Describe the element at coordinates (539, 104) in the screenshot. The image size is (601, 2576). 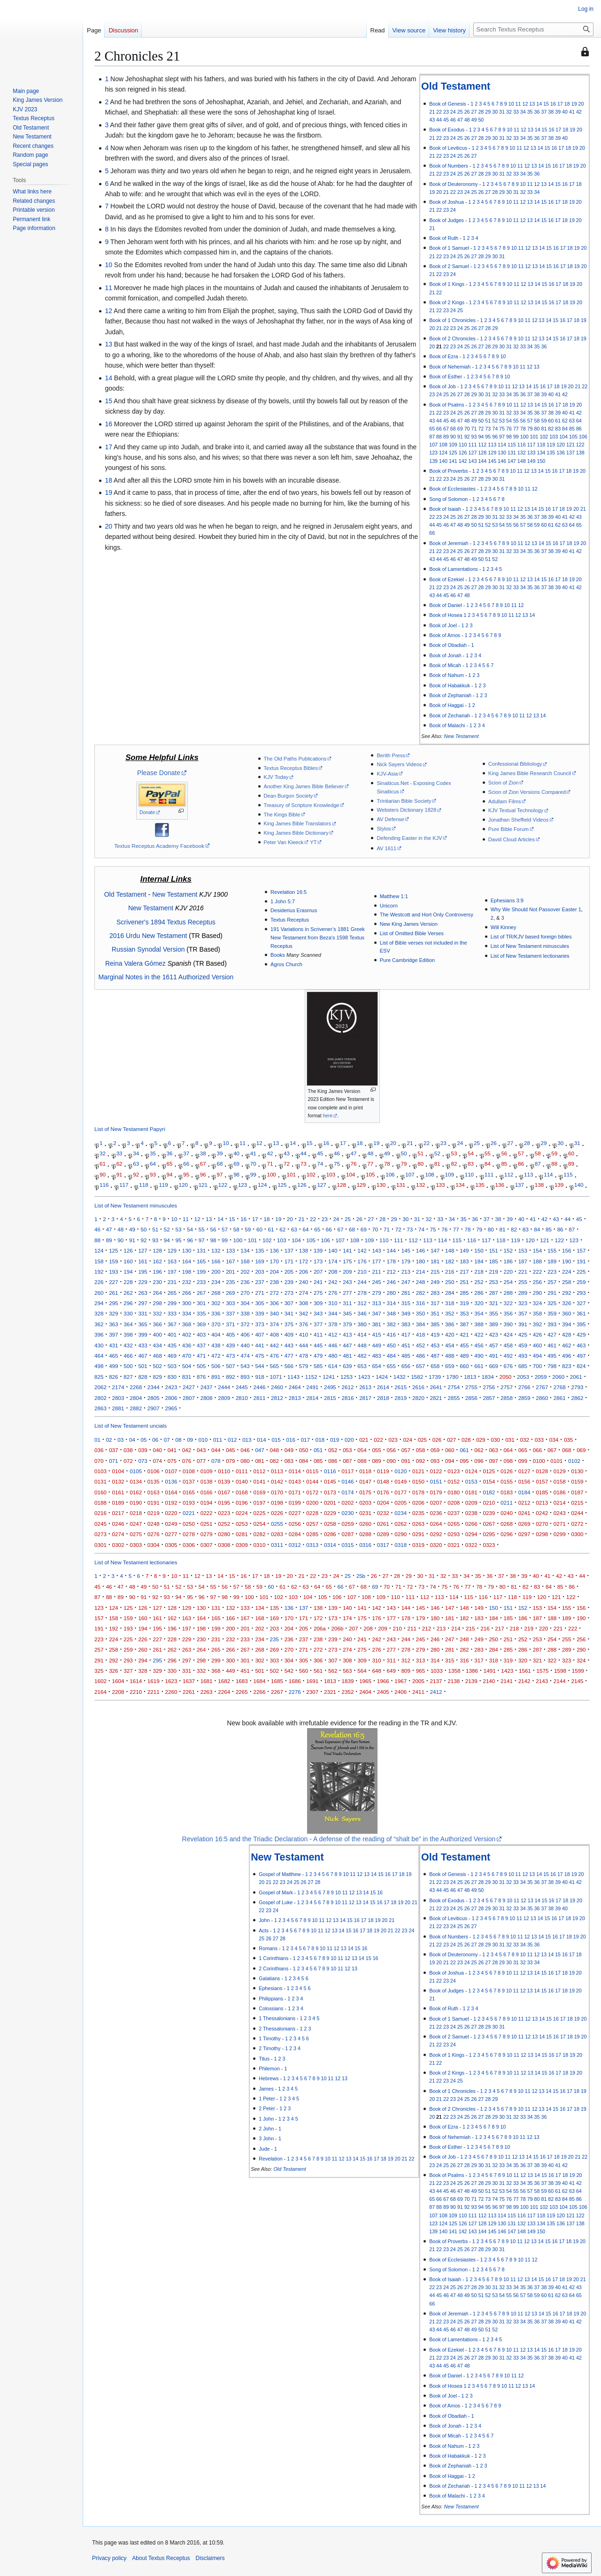
I see `14` at that location.